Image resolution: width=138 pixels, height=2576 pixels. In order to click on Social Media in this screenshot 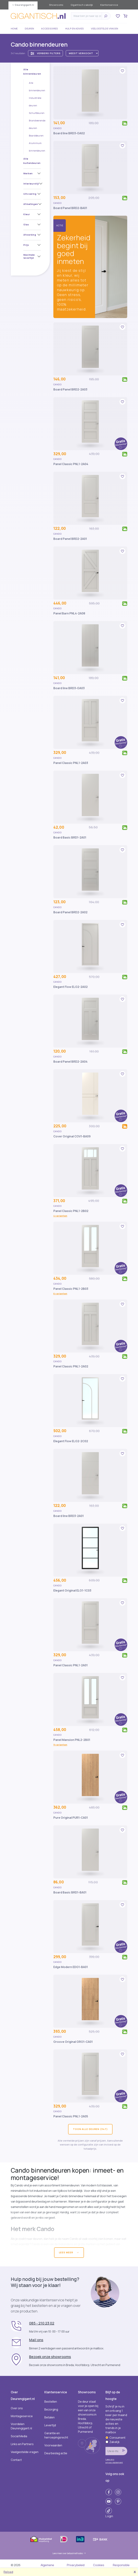, I will do `click(19, 2436)`.